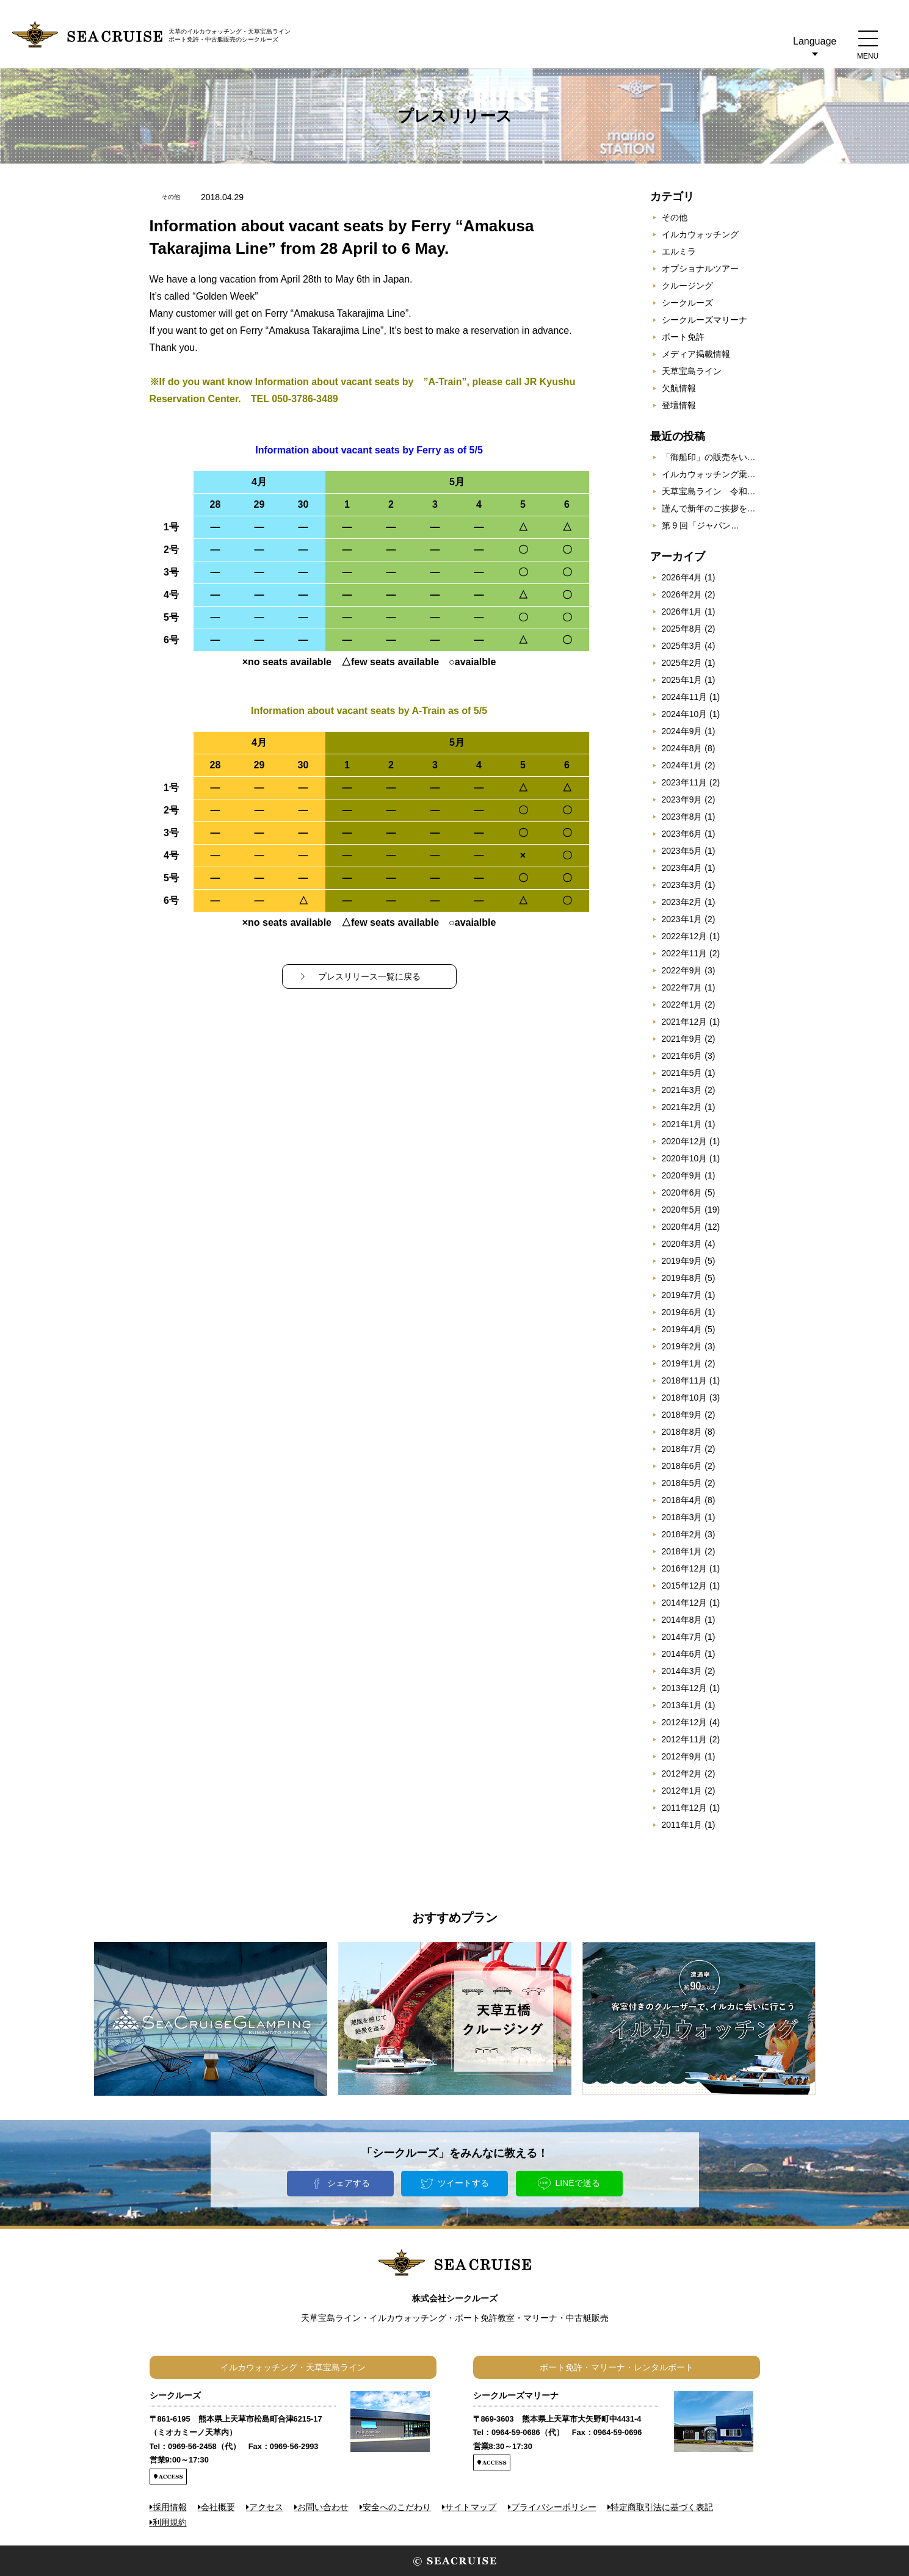 The height and width of the screenshot is (2576, 909). What do you see at coordinates (682, 1278) in the screenshot?
I see `2019年8月` at bounding box center [682, 1278].